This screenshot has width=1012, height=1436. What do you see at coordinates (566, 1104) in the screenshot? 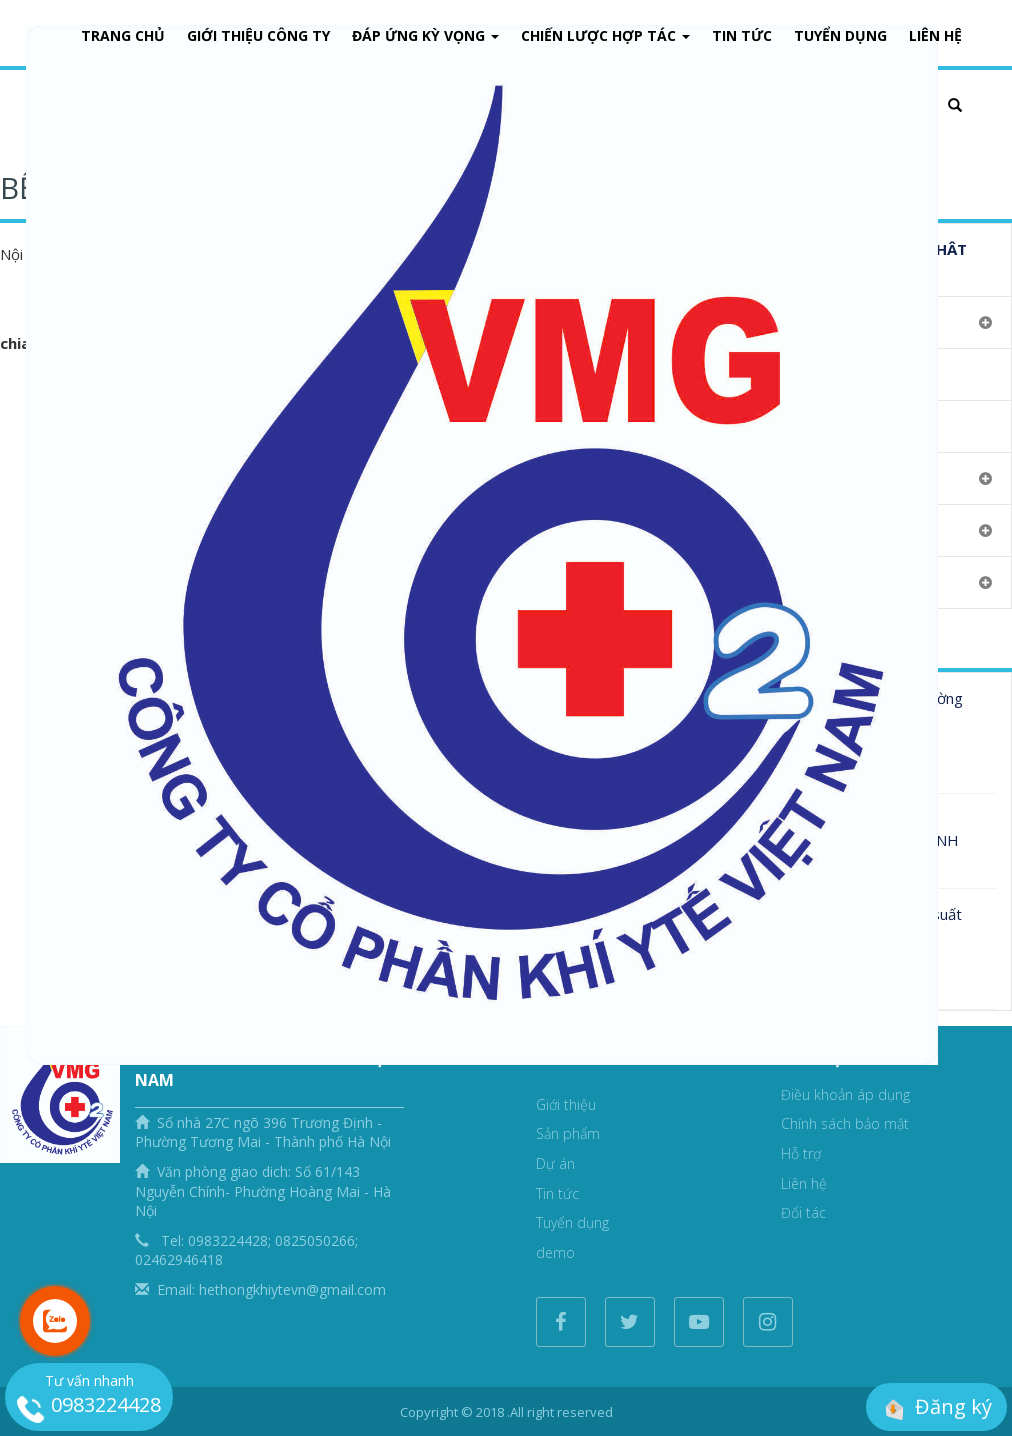
I see `Giới thiệu` at bounding box center [566, 1104].